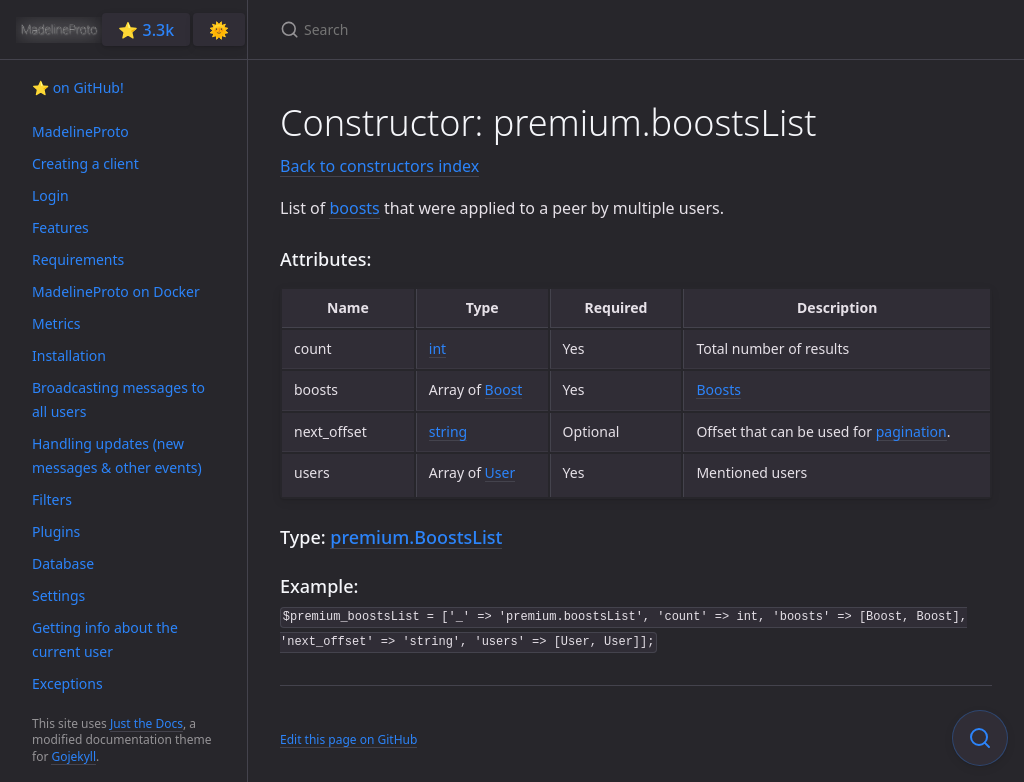 The width and height of the screenshot is (1024, 782). Describe the element at coordinates (50, 195) in the screenshot. I see `Login` at that location.